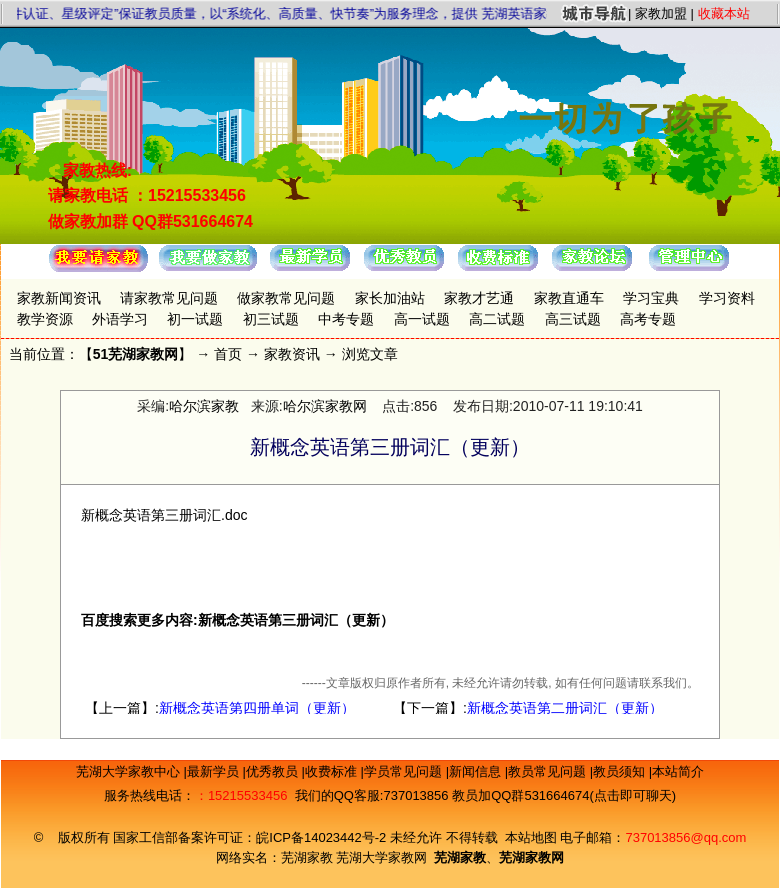 This screenshot has height=888, width=780. I want to click on 51芜湖家教网, so click(136, 354).